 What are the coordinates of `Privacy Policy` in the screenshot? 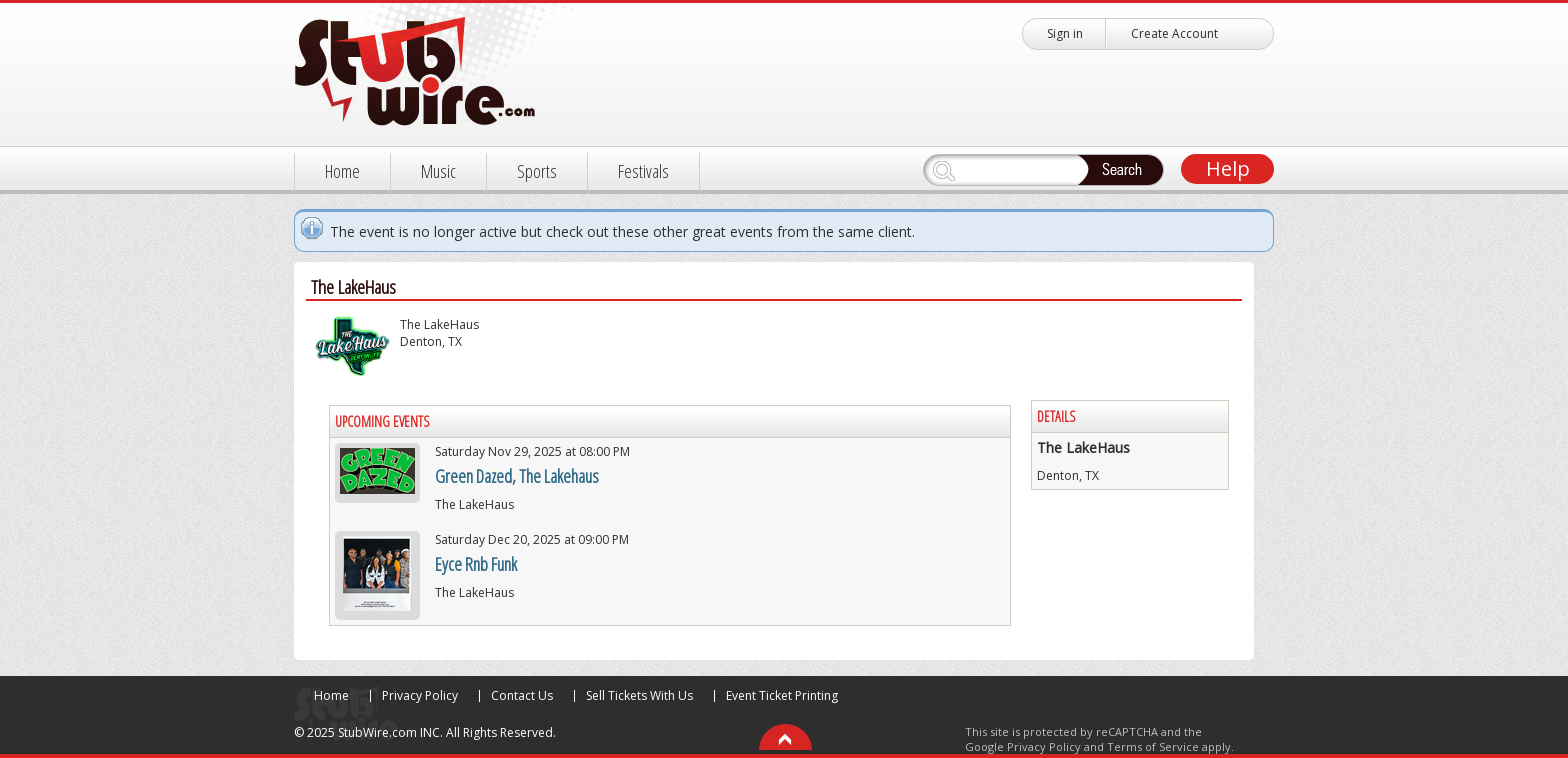 It's located at (420, 695).